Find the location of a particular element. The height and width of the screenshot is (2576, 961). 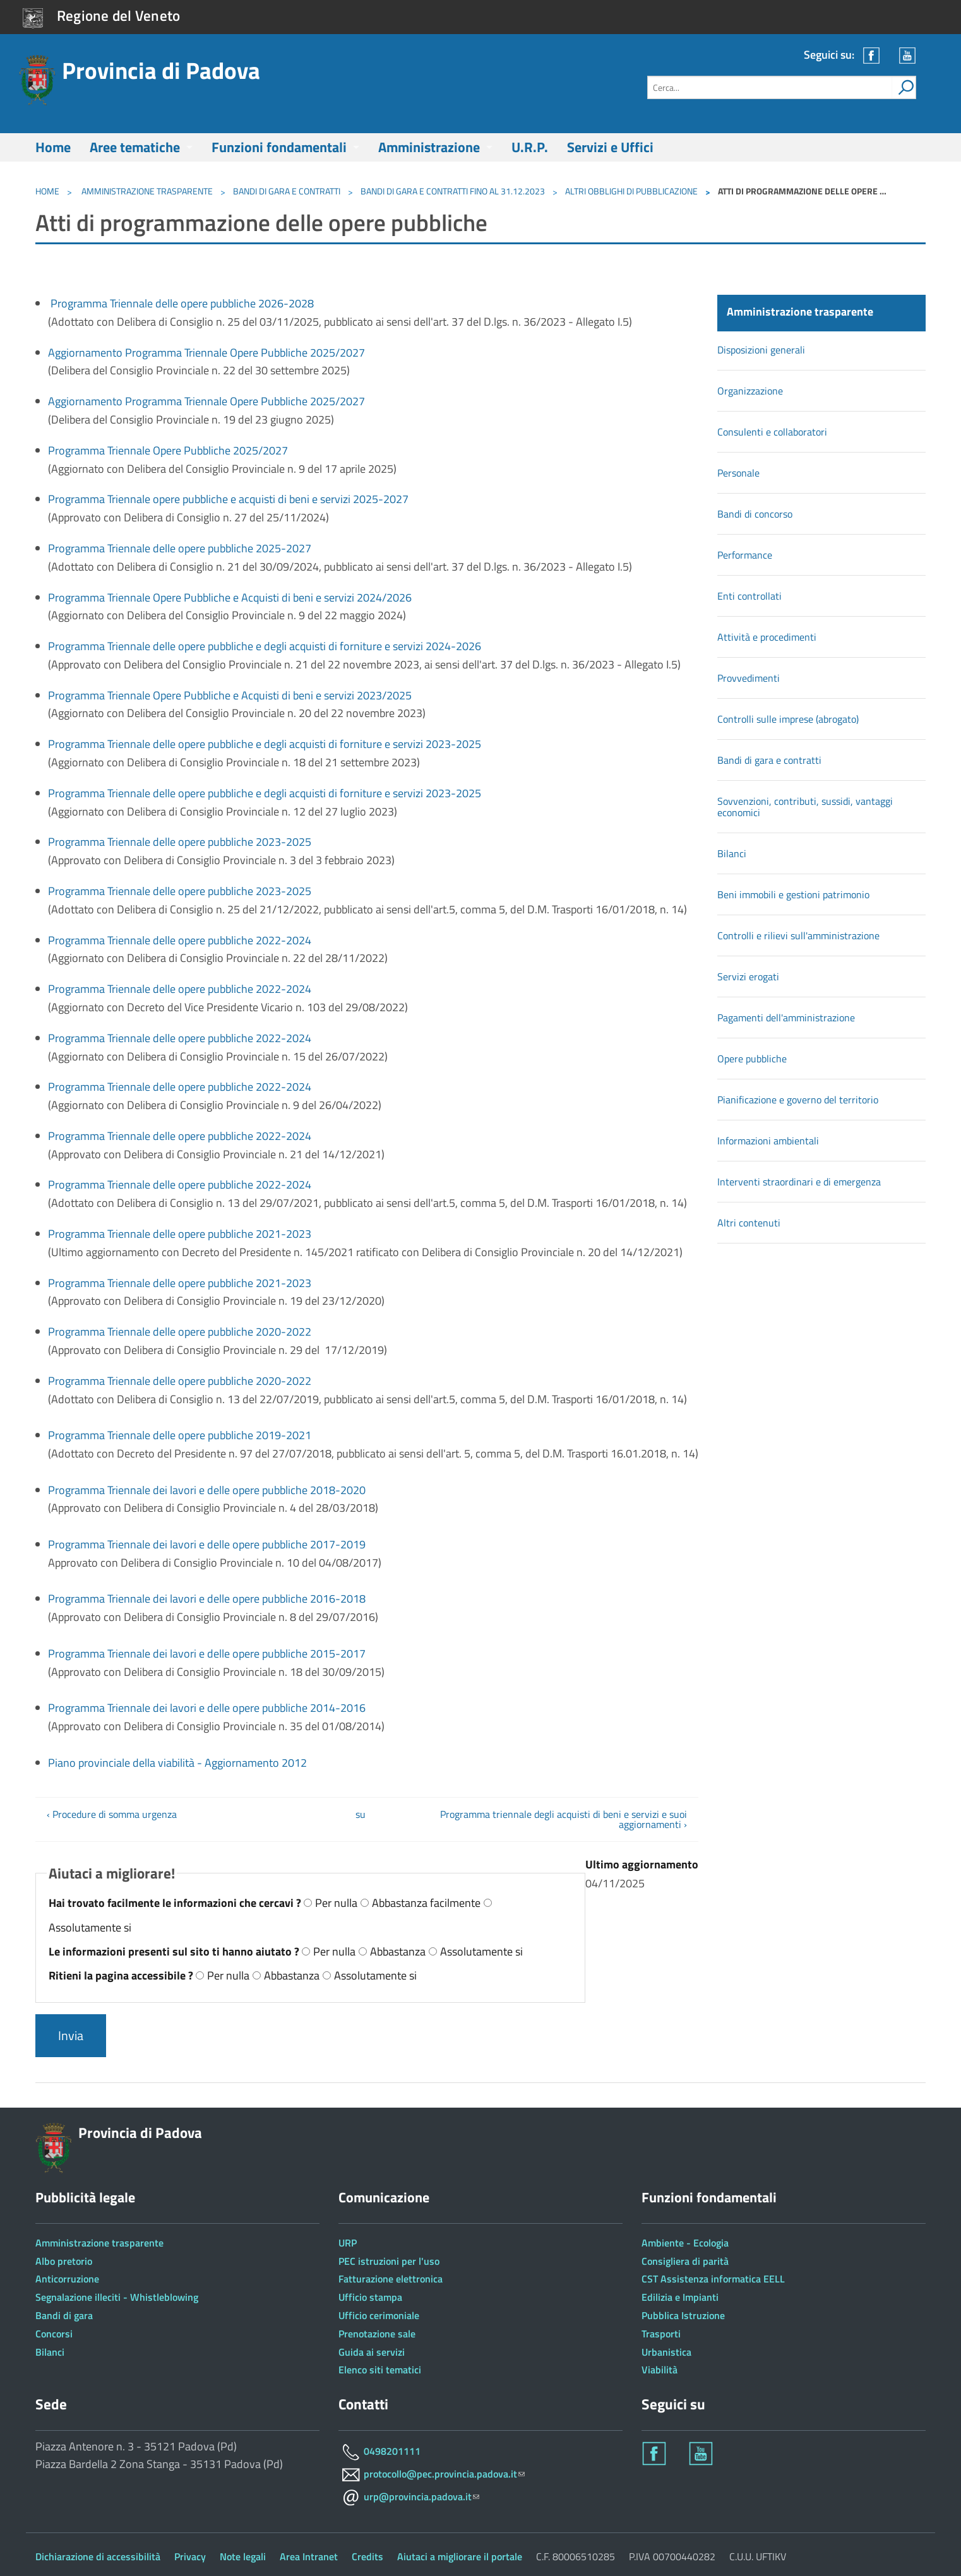

Programma Triennale delle opere pubbliche 2022-2024 is located at coordinates (179, 940).